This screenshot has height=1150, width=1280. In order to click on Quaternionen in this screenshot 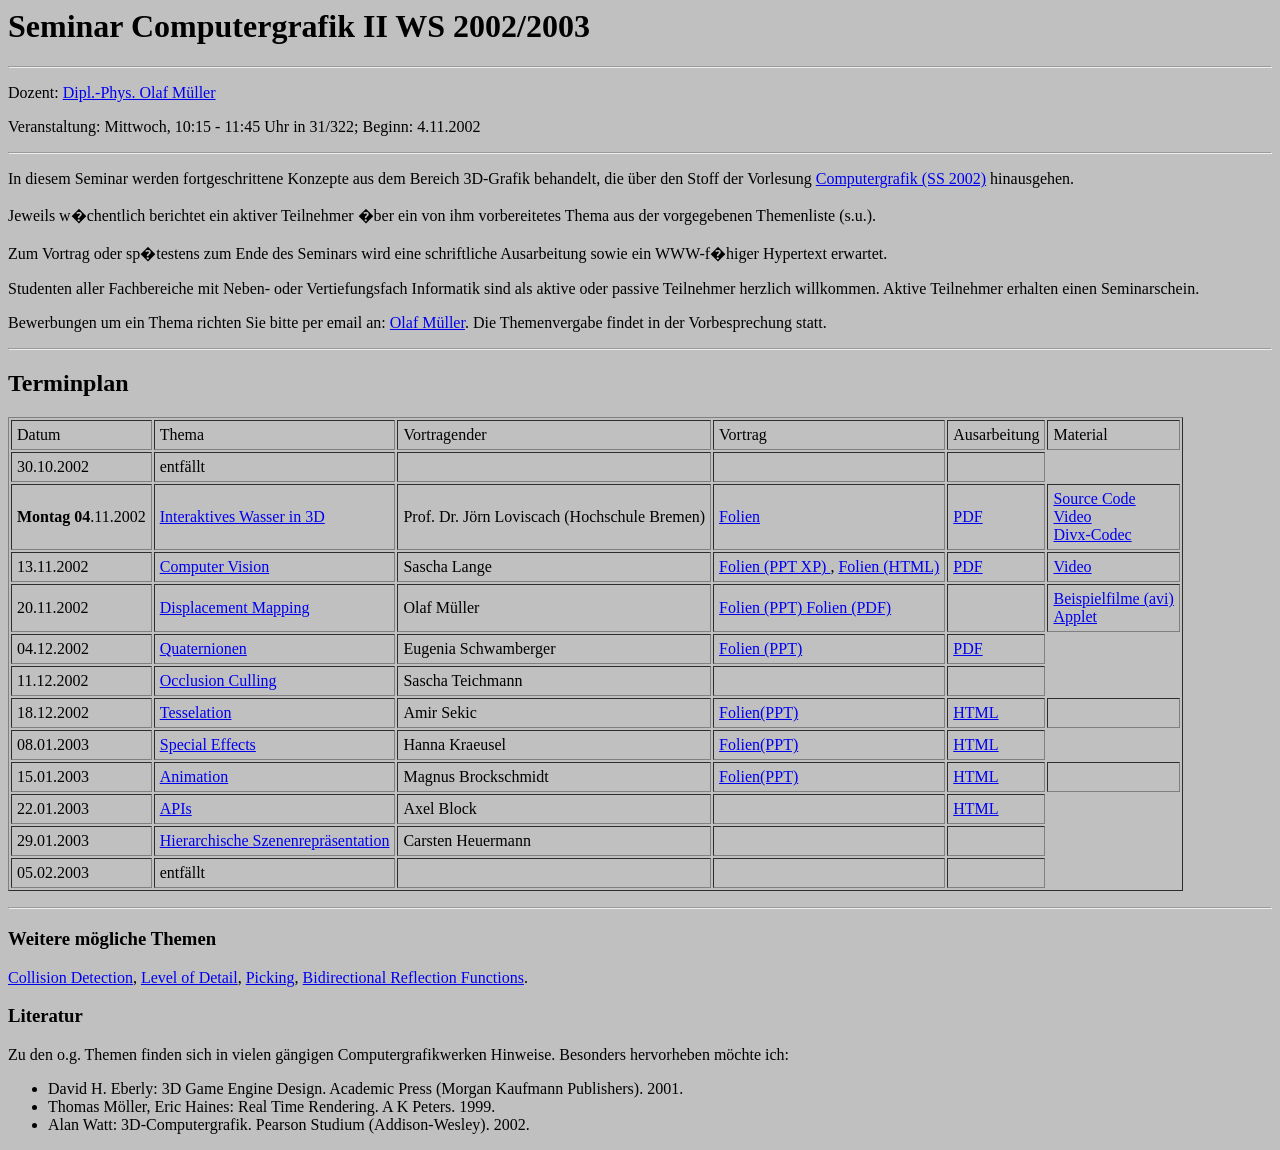, I will do `click(203, 648)`.